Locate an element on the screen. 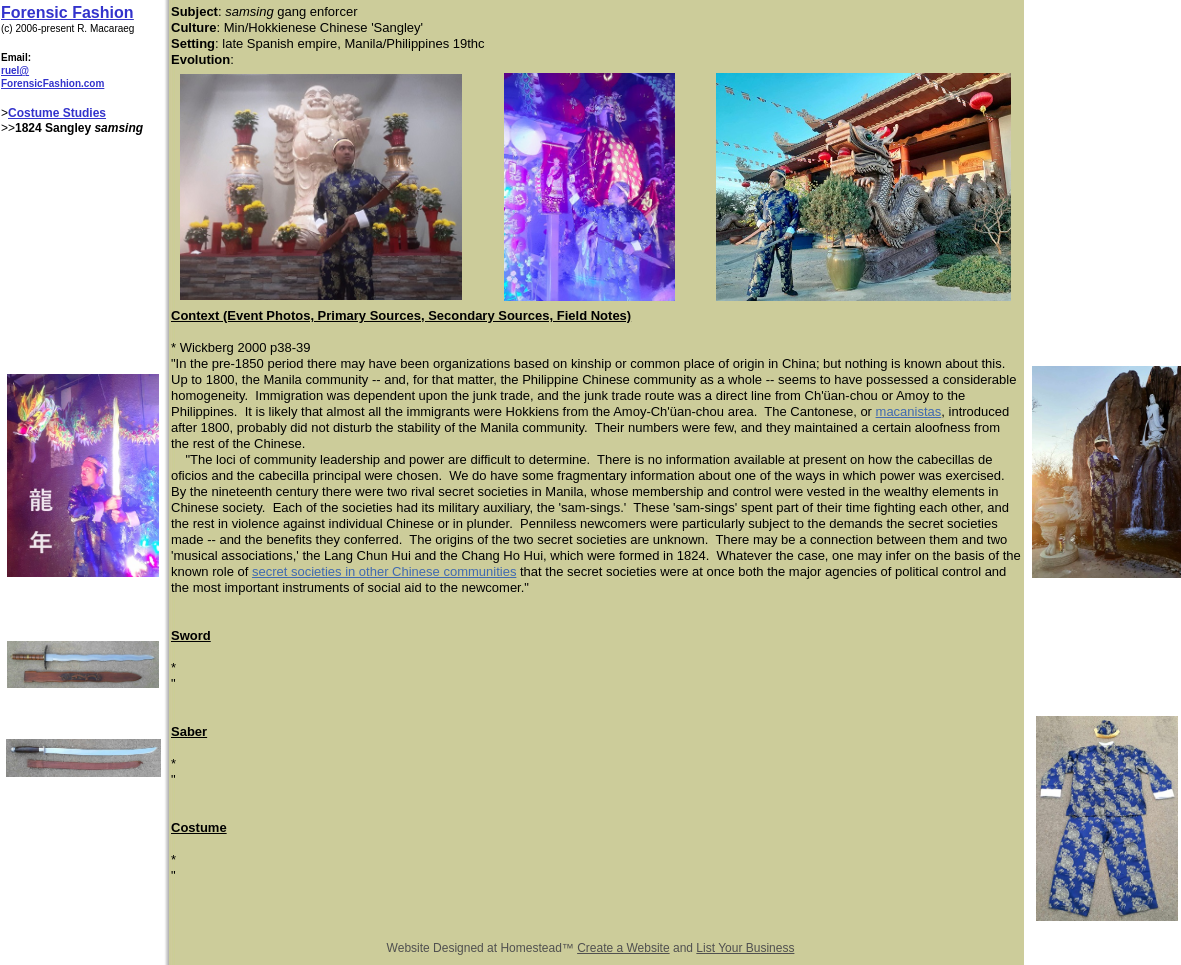 The image size is (1181, 965). Create a Website is located at coordinates (623, 948).